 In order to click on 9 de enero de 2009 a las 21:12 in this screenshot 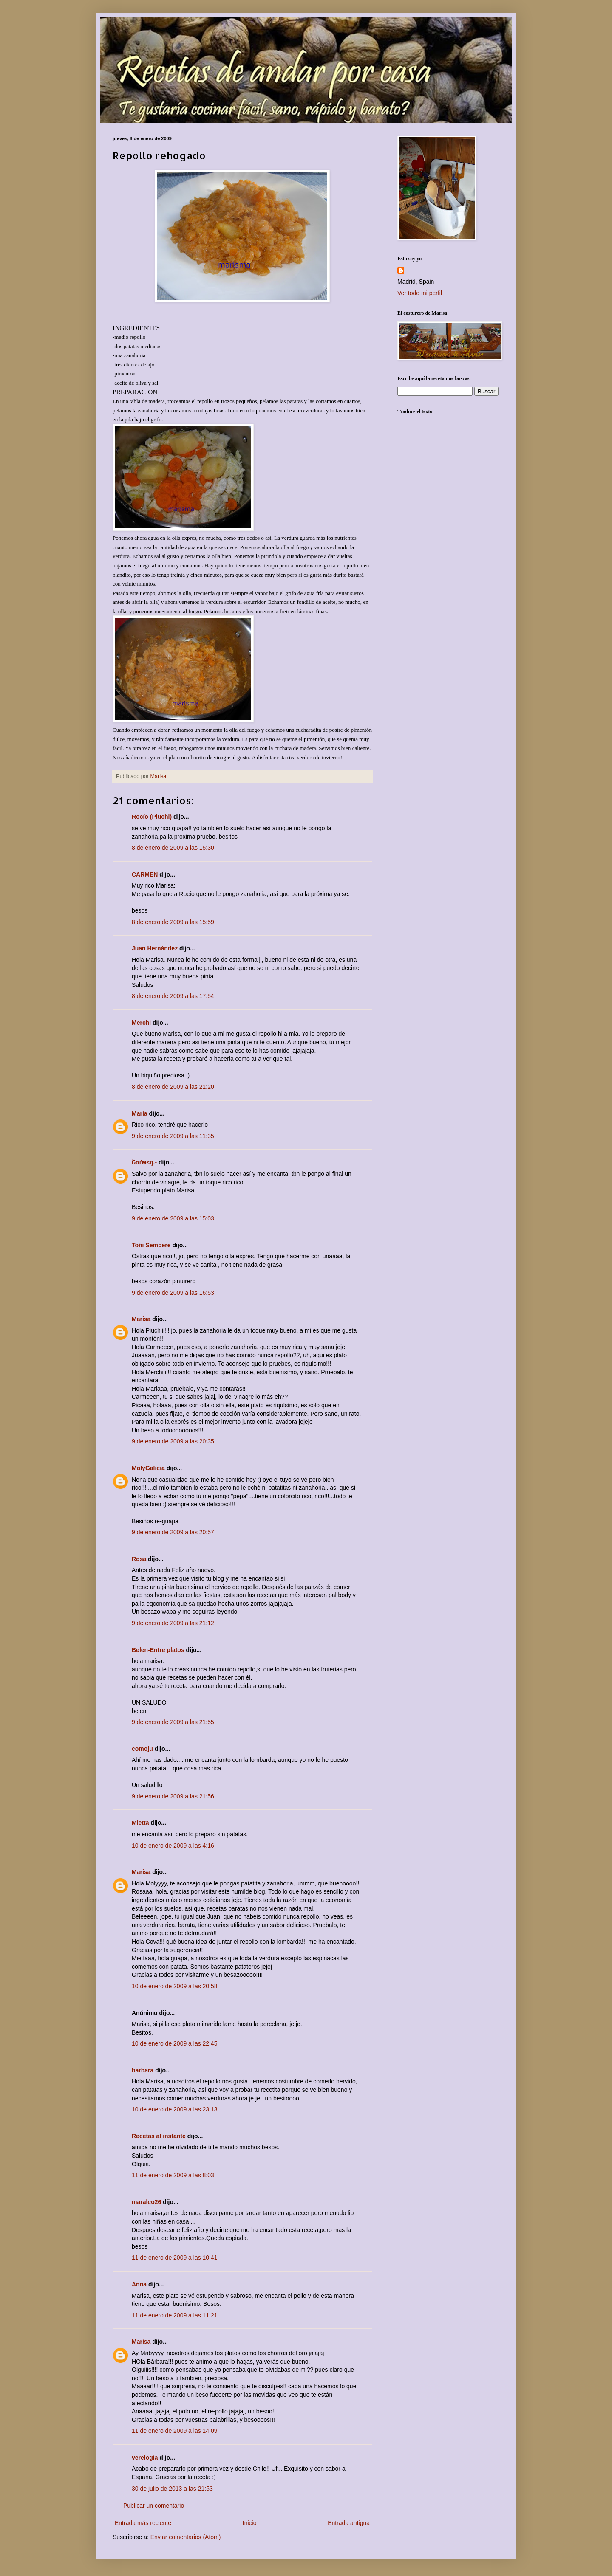, I will do `click(173, 1623)`.